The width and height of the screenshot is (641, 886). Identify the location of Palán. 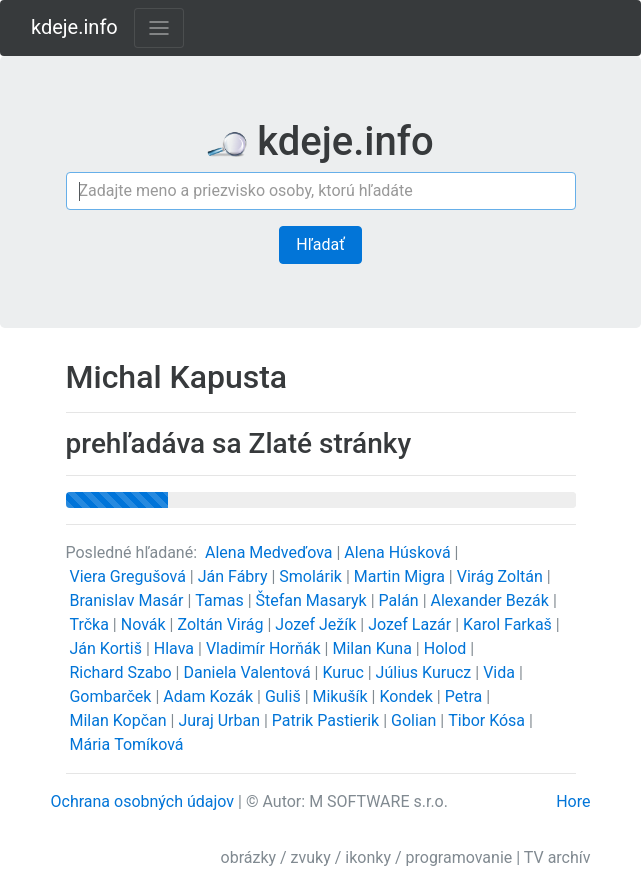
(401, 600).